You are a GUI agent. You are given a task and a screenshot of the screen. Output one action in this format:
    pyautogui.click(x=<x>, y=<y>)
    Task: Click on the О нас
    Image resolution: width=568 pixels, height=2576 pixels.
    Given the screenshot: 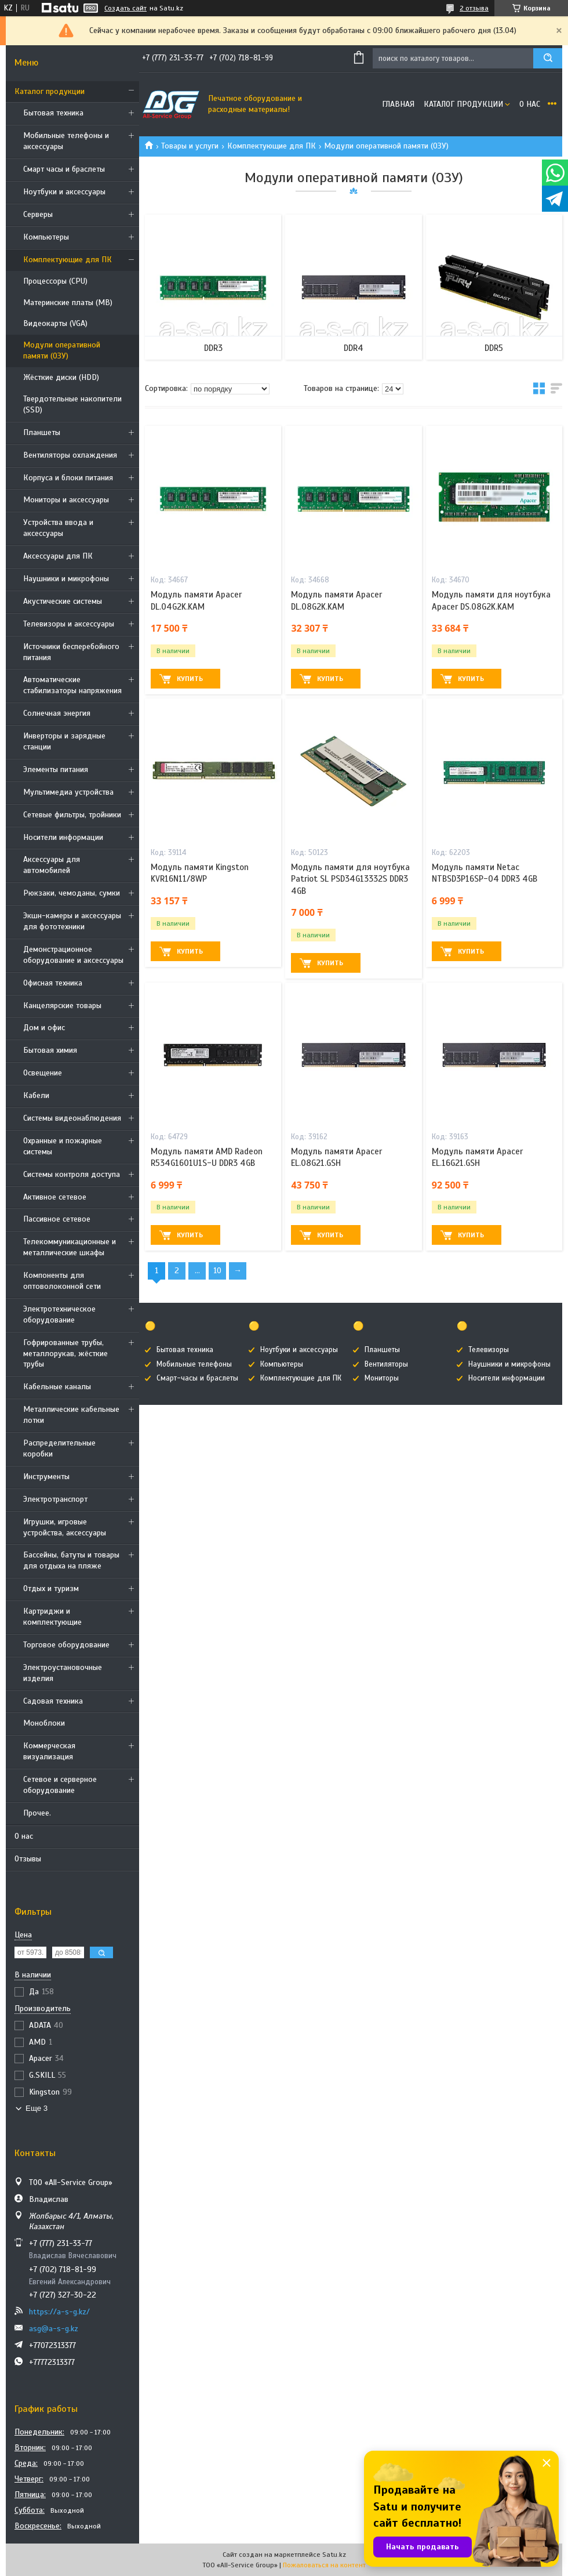 What is the action you would take?
    pyautogui.click(x=23, y=1836)
    